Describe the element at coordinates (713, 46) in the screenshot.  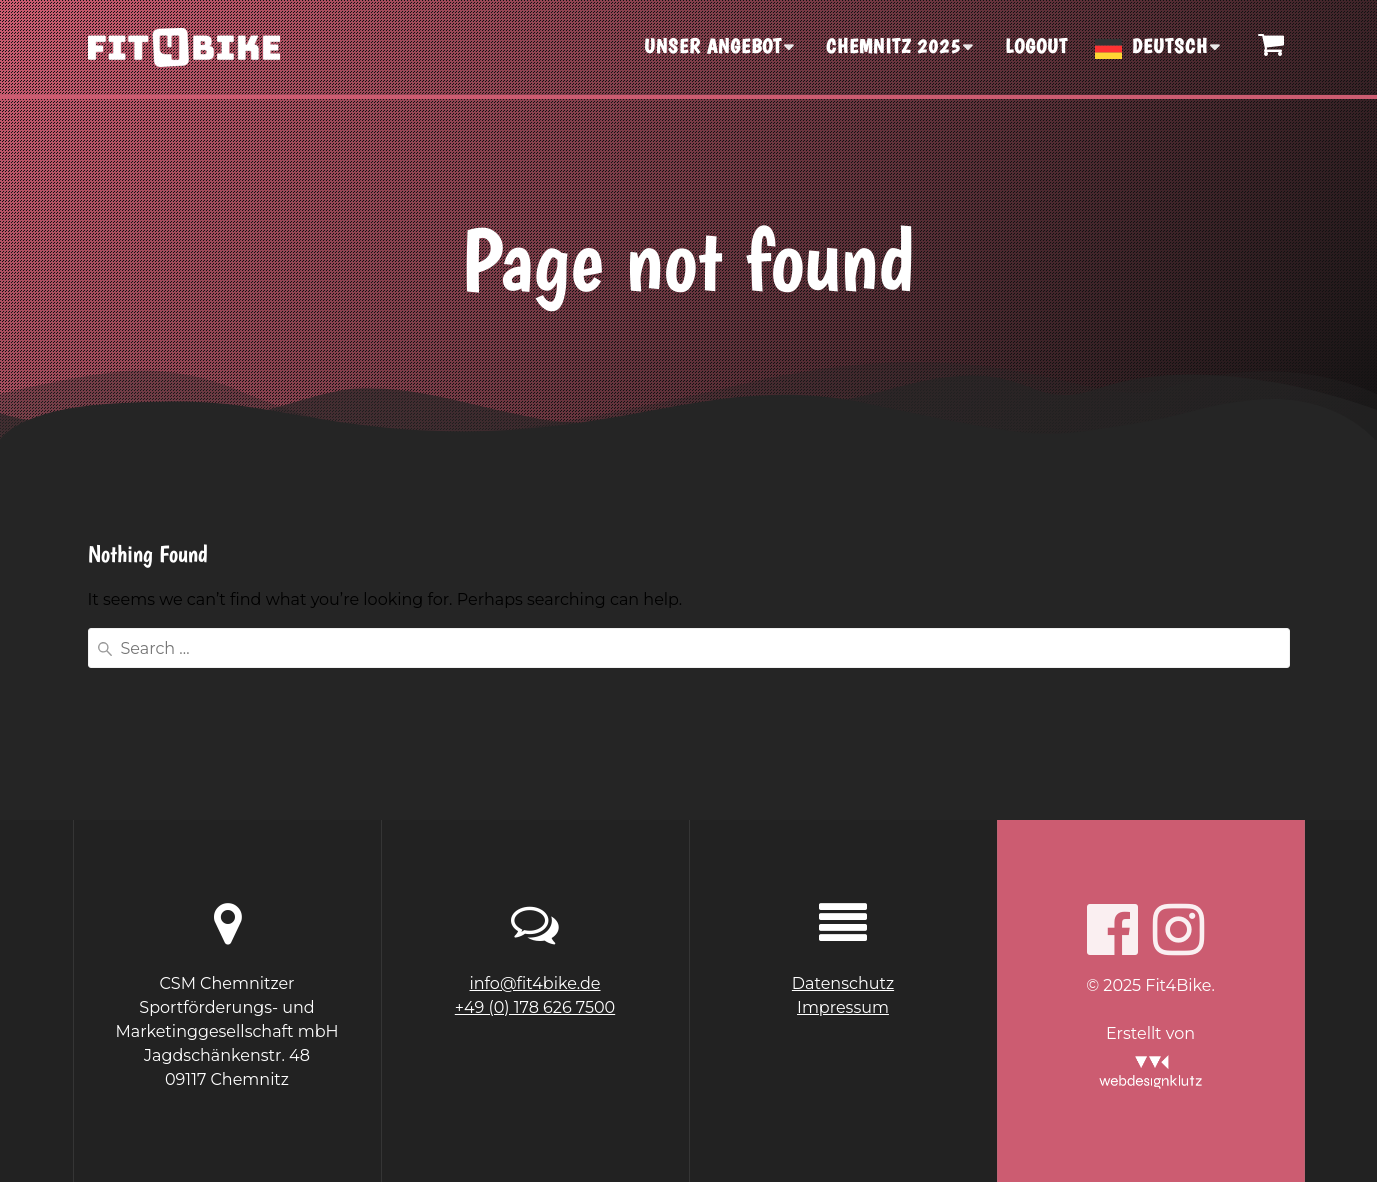
I see `UNSER ANGEBOT` at that location.